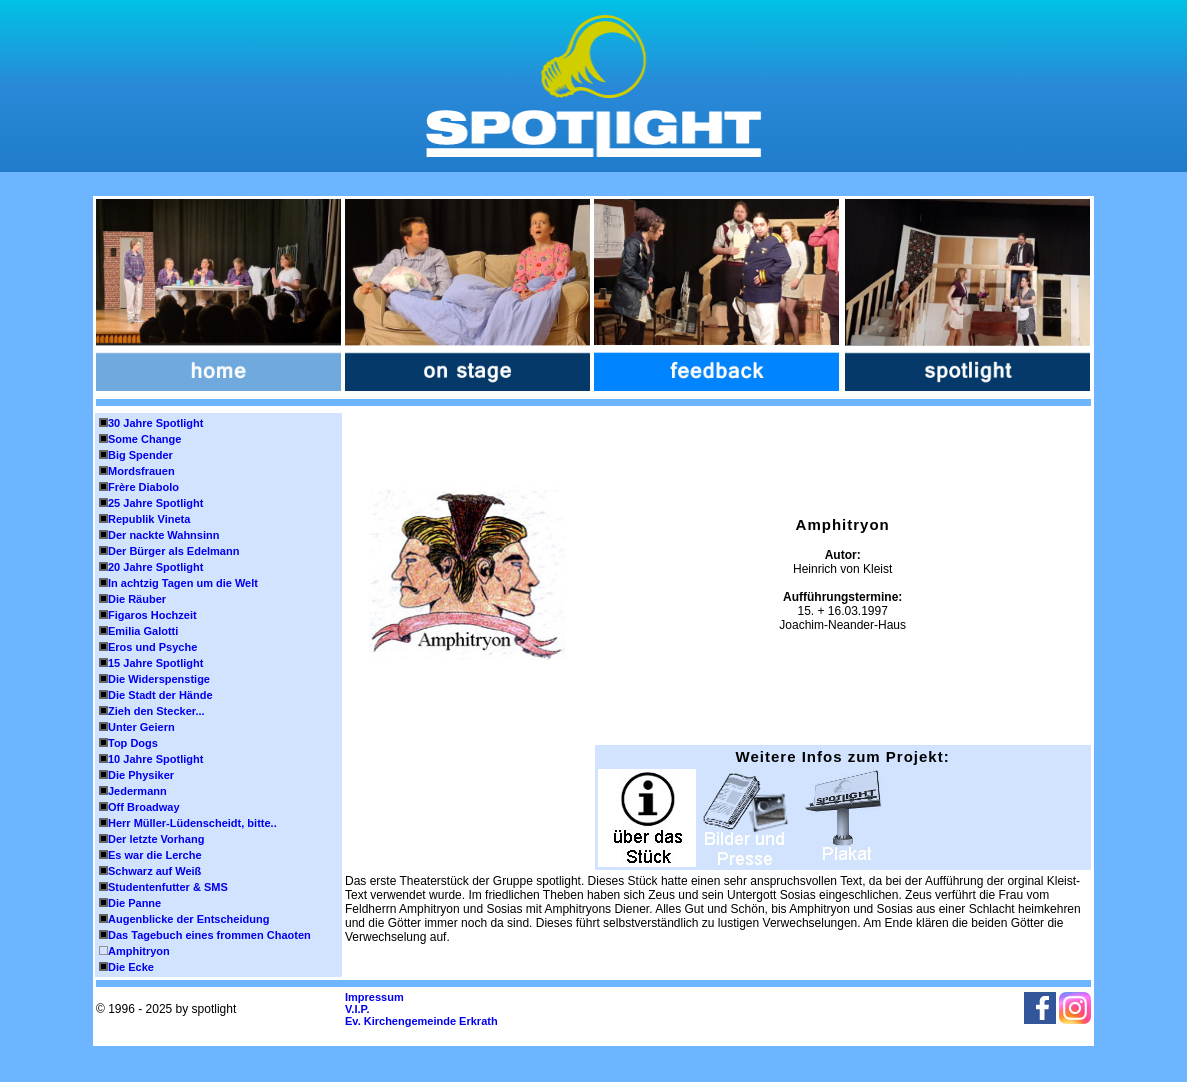 The width and height of the screenshot is (1187, 1082). Describe the element at coordinates (168, 887) in the screenshot. I see `Studentenfutter & SMS` at that location.